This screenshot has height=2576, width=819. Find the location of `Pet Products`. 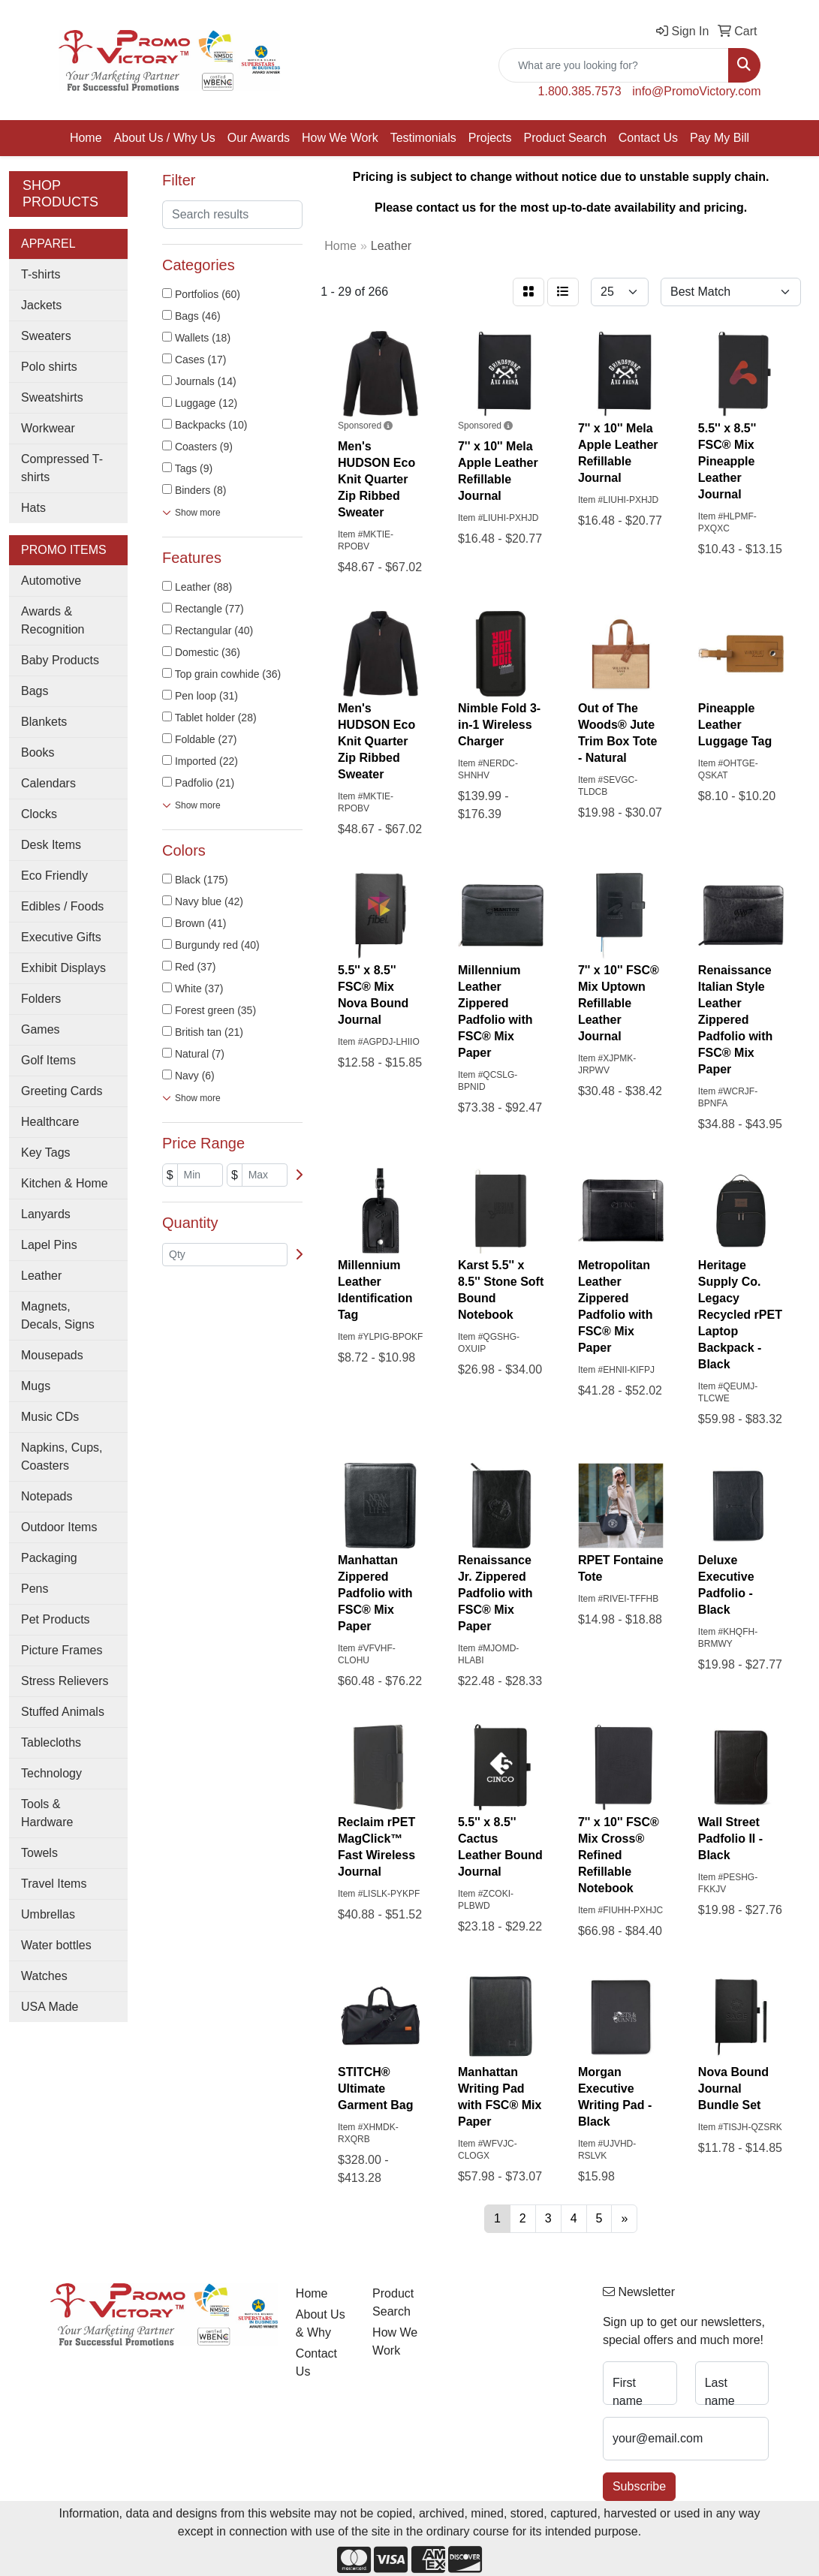

Pet Products is located at coordinates (55, 1619).